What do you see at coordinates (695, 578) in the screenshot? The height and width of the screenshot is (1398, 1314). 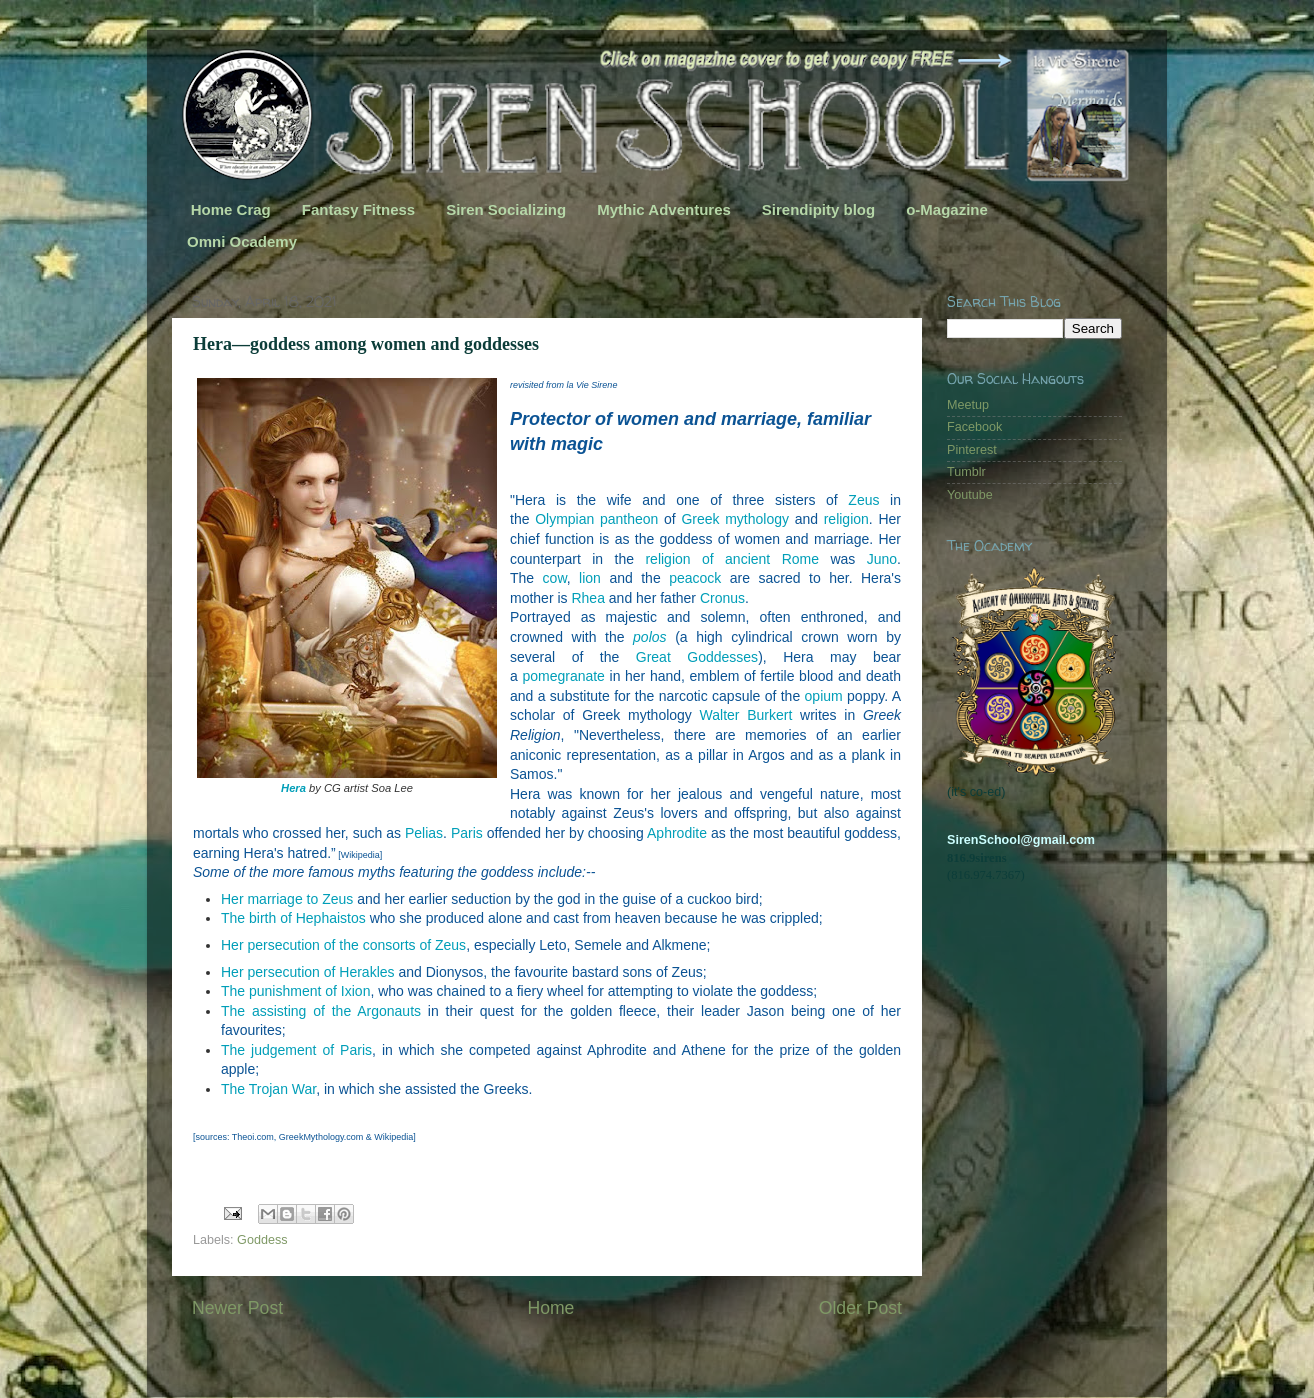 I see `peacock` at bounding box center [695, 578].